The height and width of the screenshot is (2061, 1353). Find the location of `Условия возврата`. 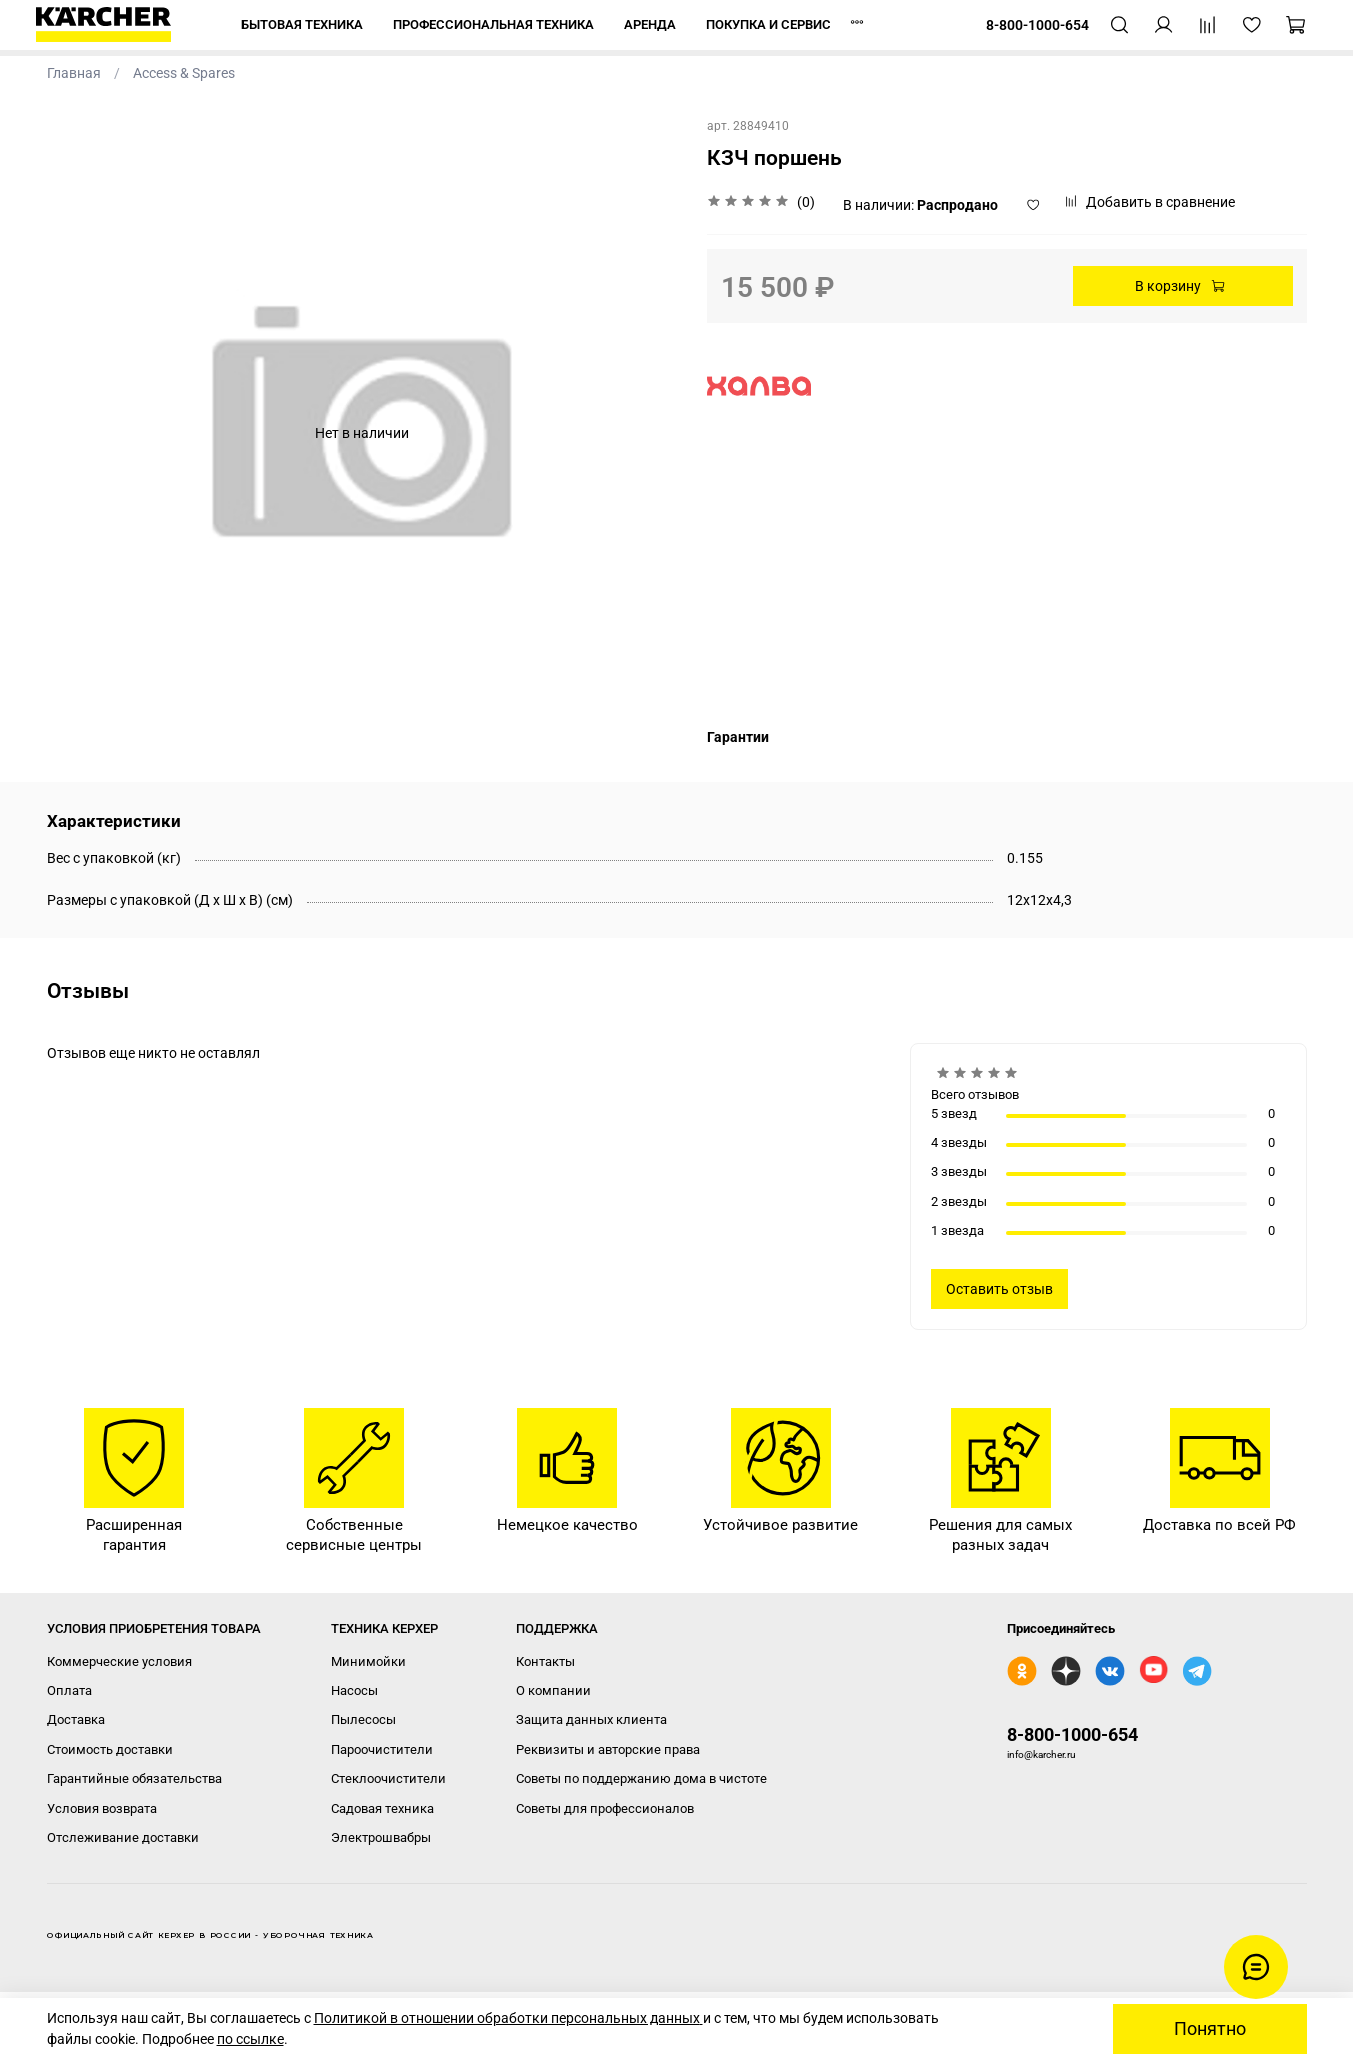

Условия возврата is located at coordinates (102, 1808).